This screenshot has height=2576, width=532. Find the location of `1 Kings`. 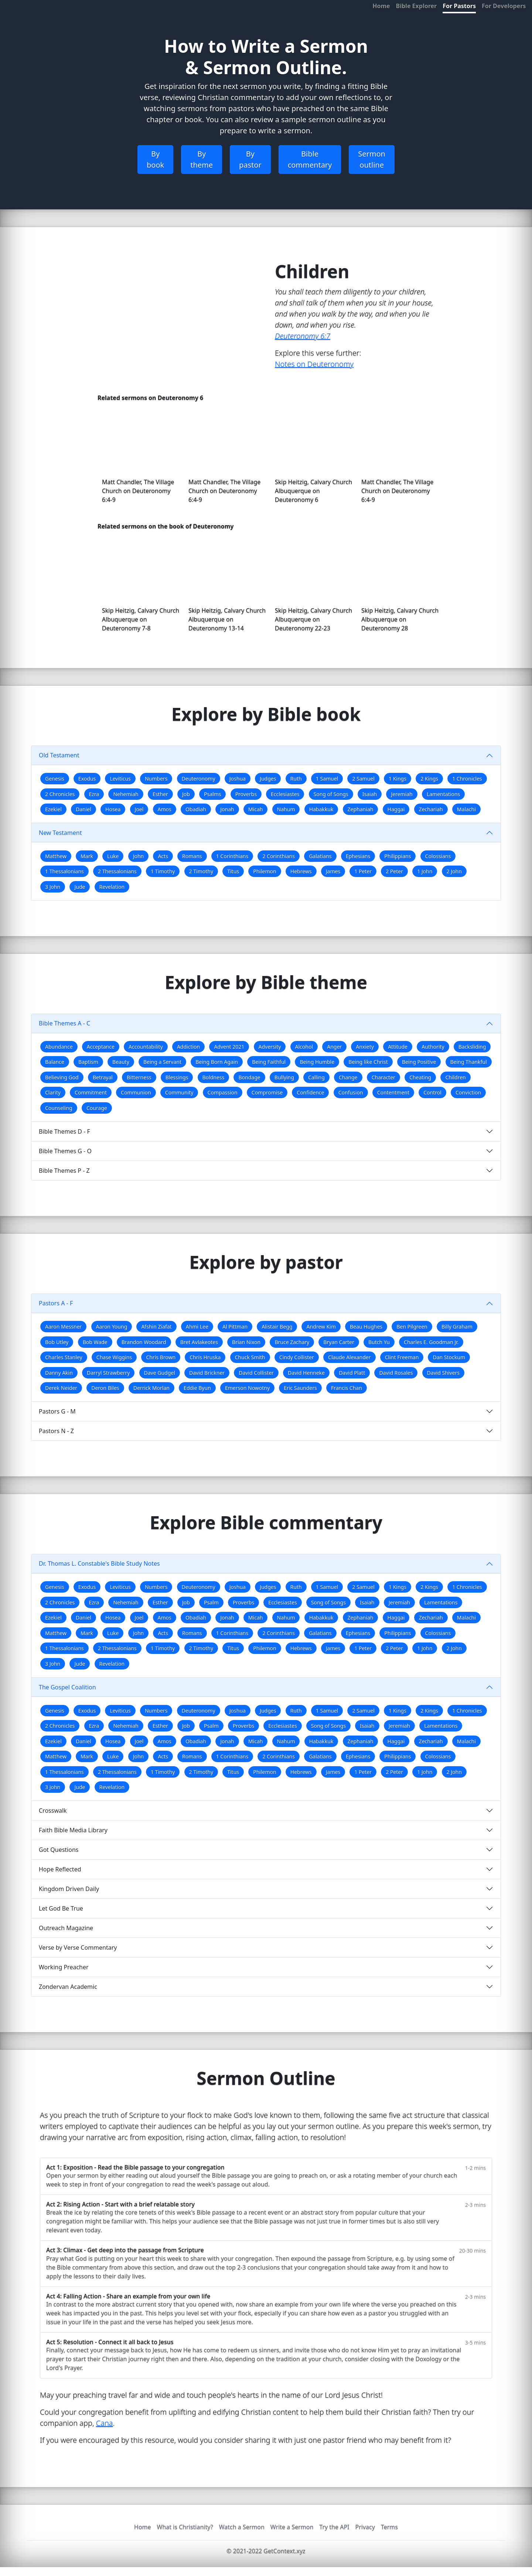

1 Kings is located at coordinates (397, 778).